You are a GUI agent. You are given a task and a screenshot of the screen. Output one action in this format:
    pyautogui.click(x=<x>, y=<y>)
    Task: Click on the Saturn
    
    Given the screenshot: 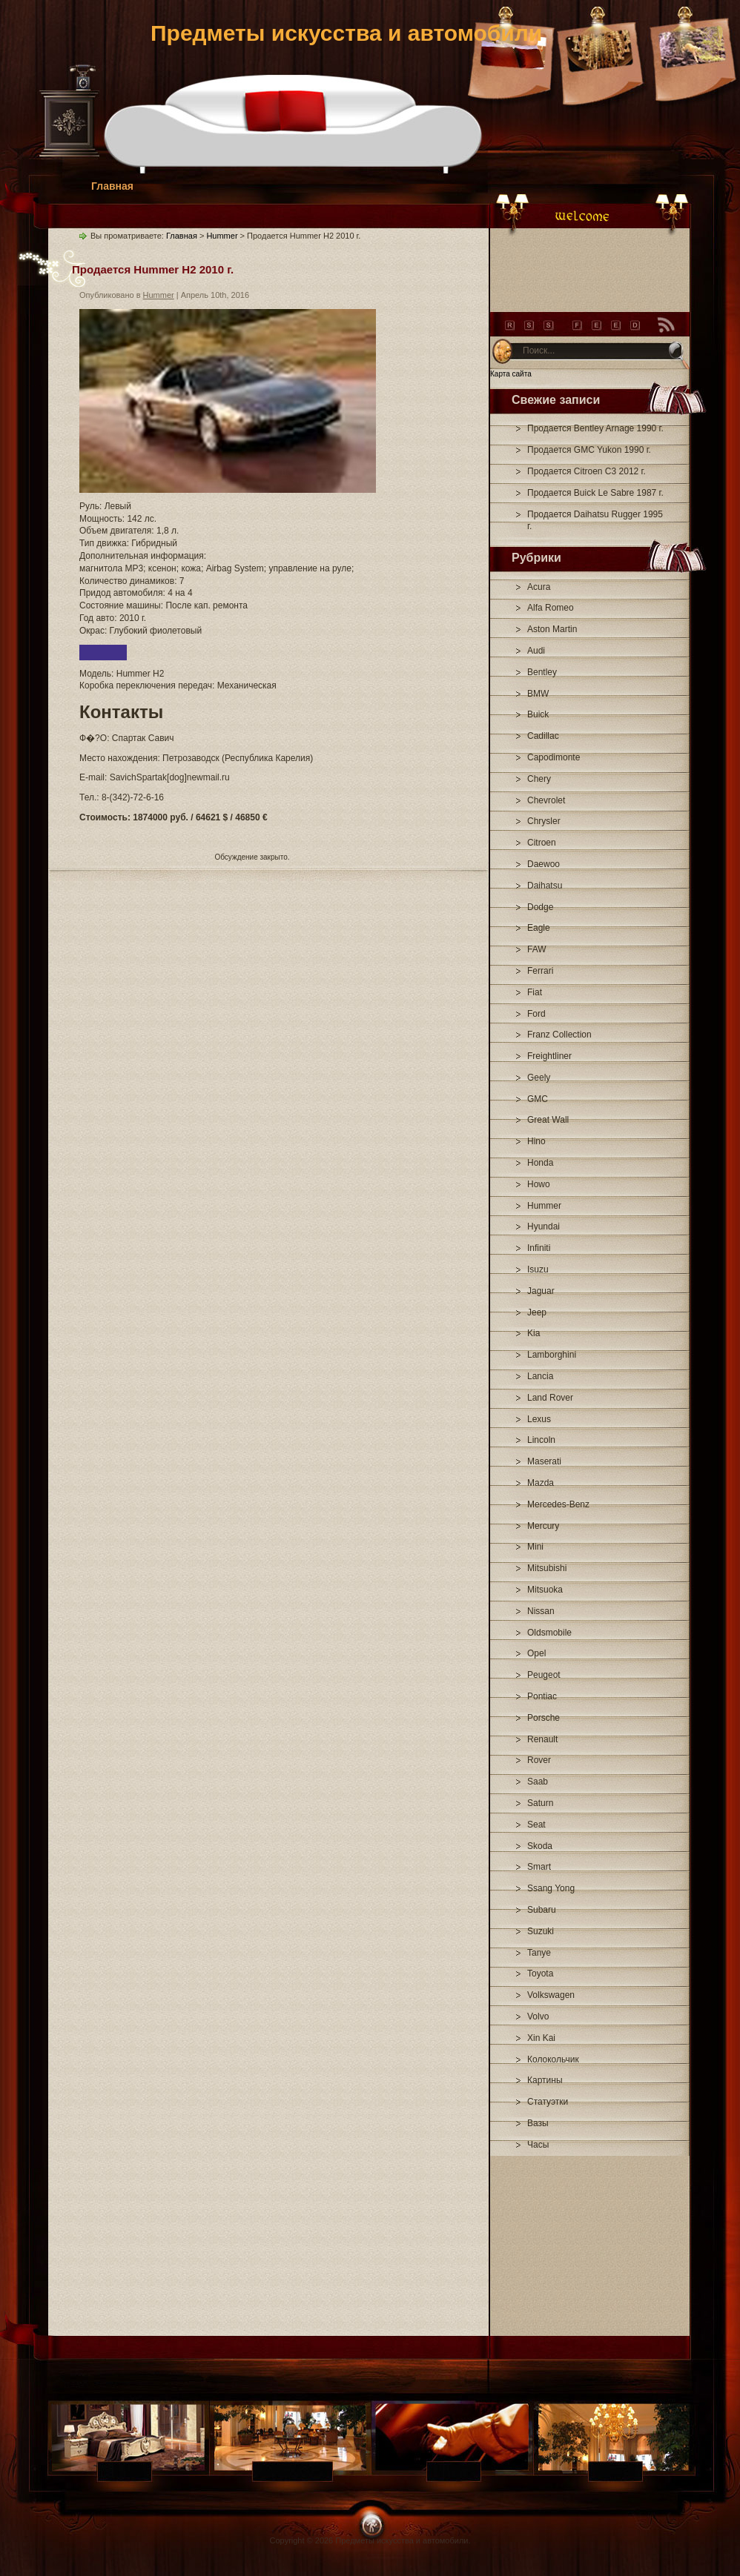 What is the action you would take?
    pyautogui.click(x=540, y=1803)
    